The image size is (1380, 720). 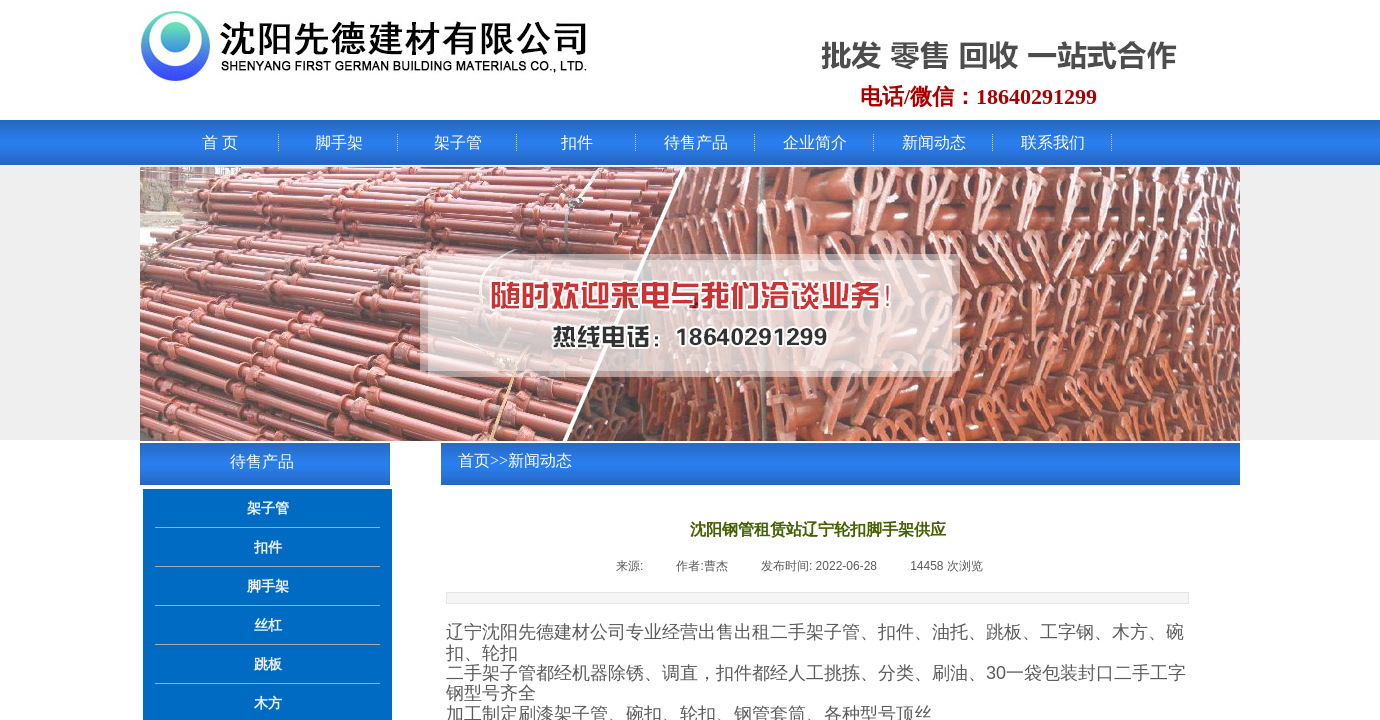 I want to click on 跳板, so click(x=268, y=664).